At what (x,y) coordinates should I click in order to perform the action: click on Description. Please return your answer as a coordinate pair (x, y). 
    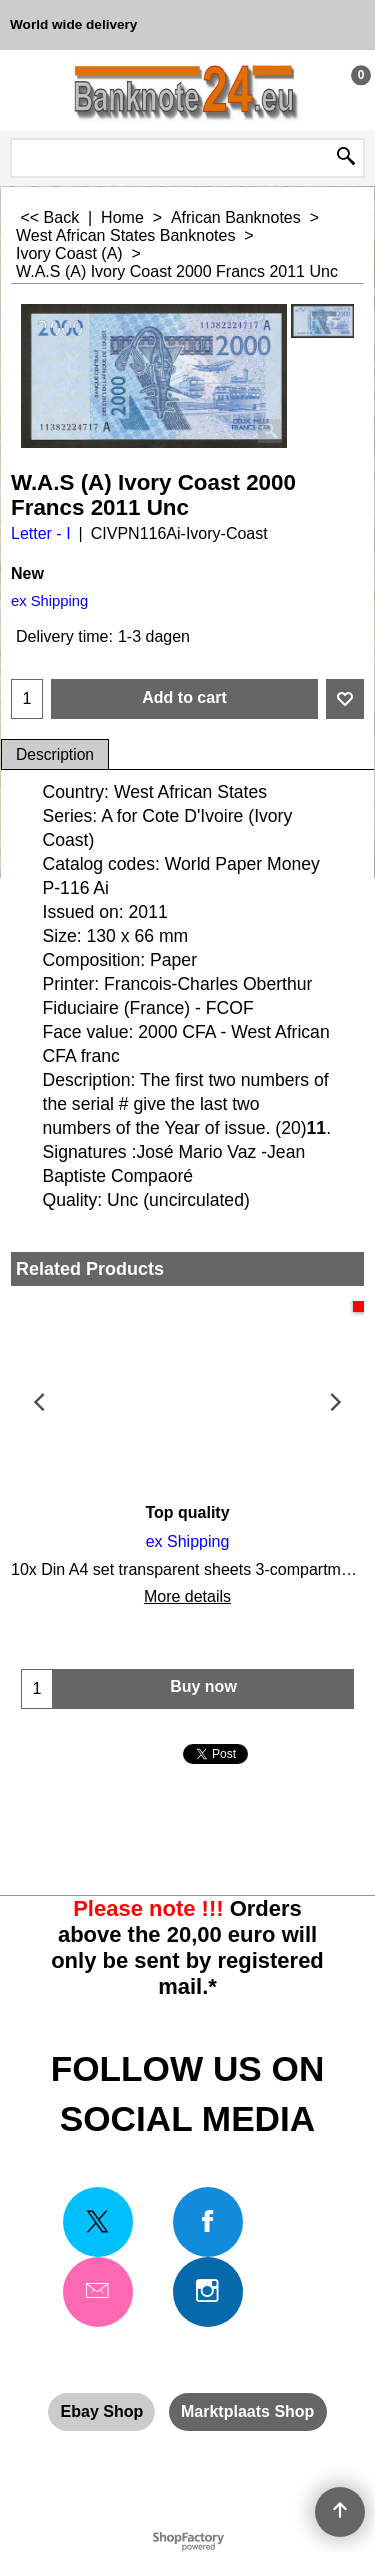
    Looking at the image, I should click on (55, 754).